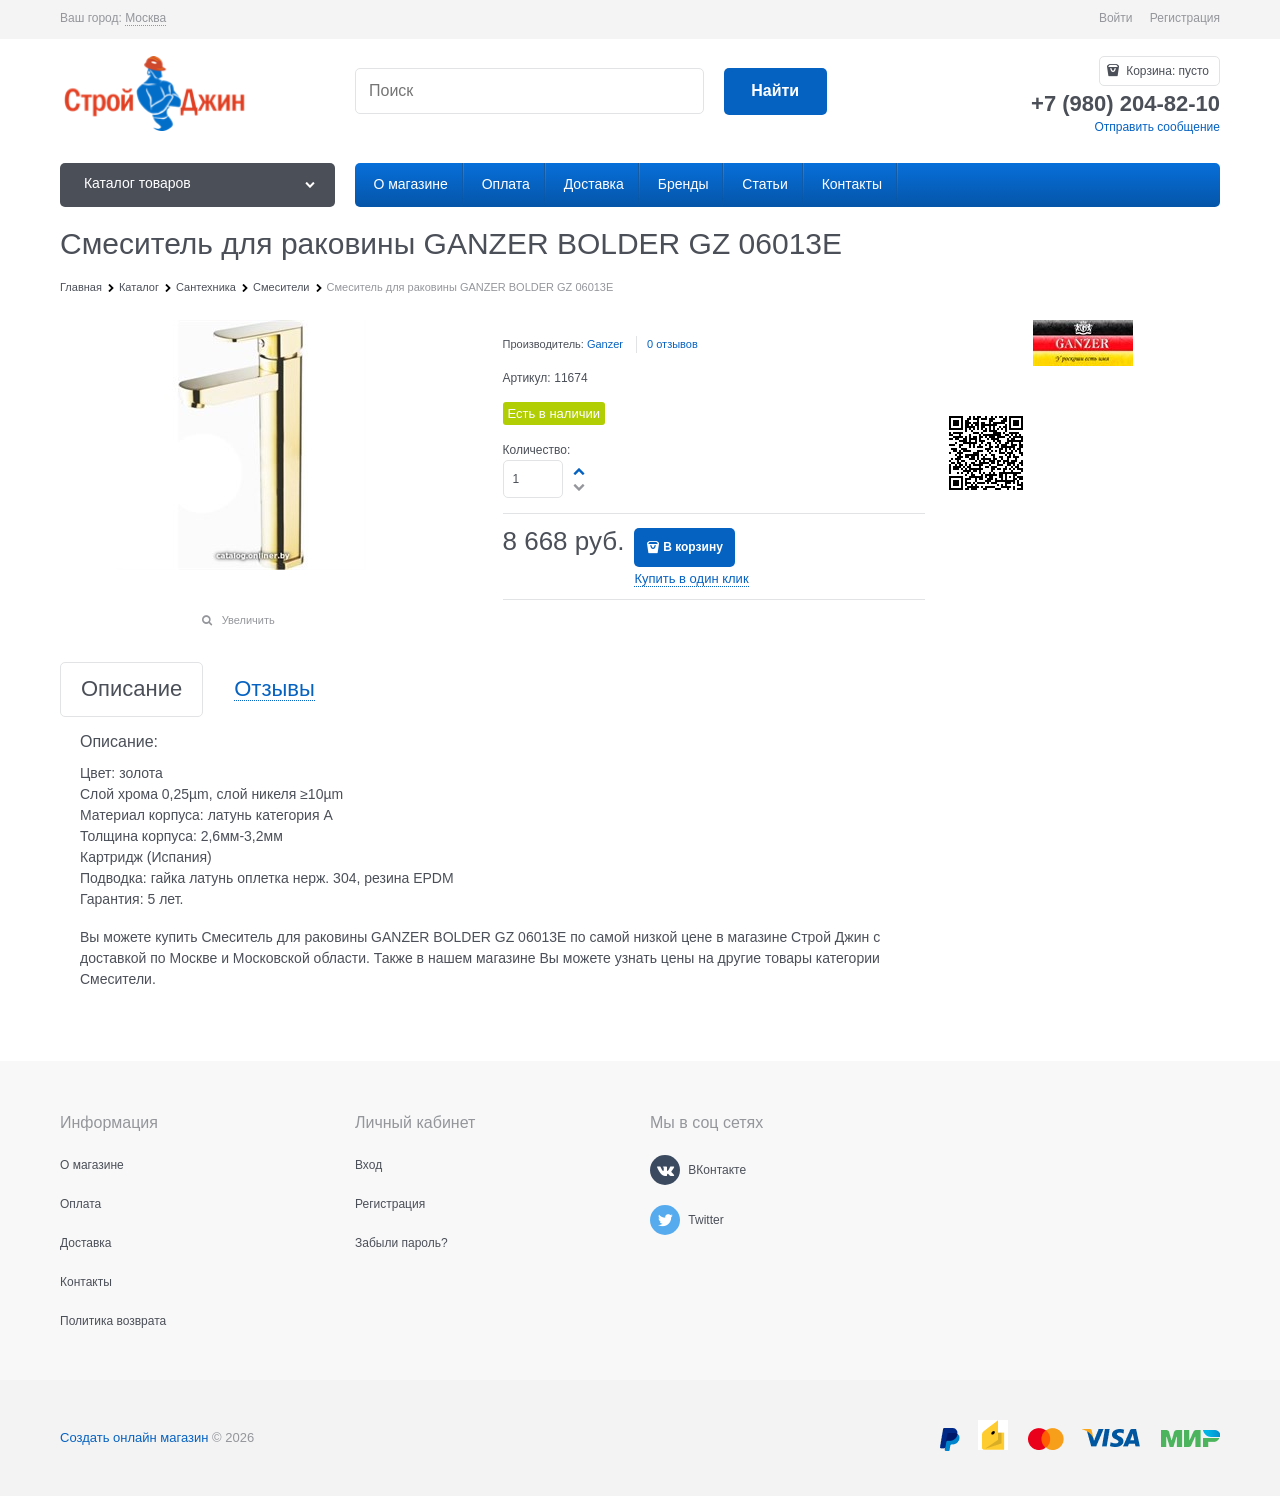  What do you see at coordinates (665, 1170) in the screenshot?
I see `[ВКонтакте]` at bounding box center [665, 1170].